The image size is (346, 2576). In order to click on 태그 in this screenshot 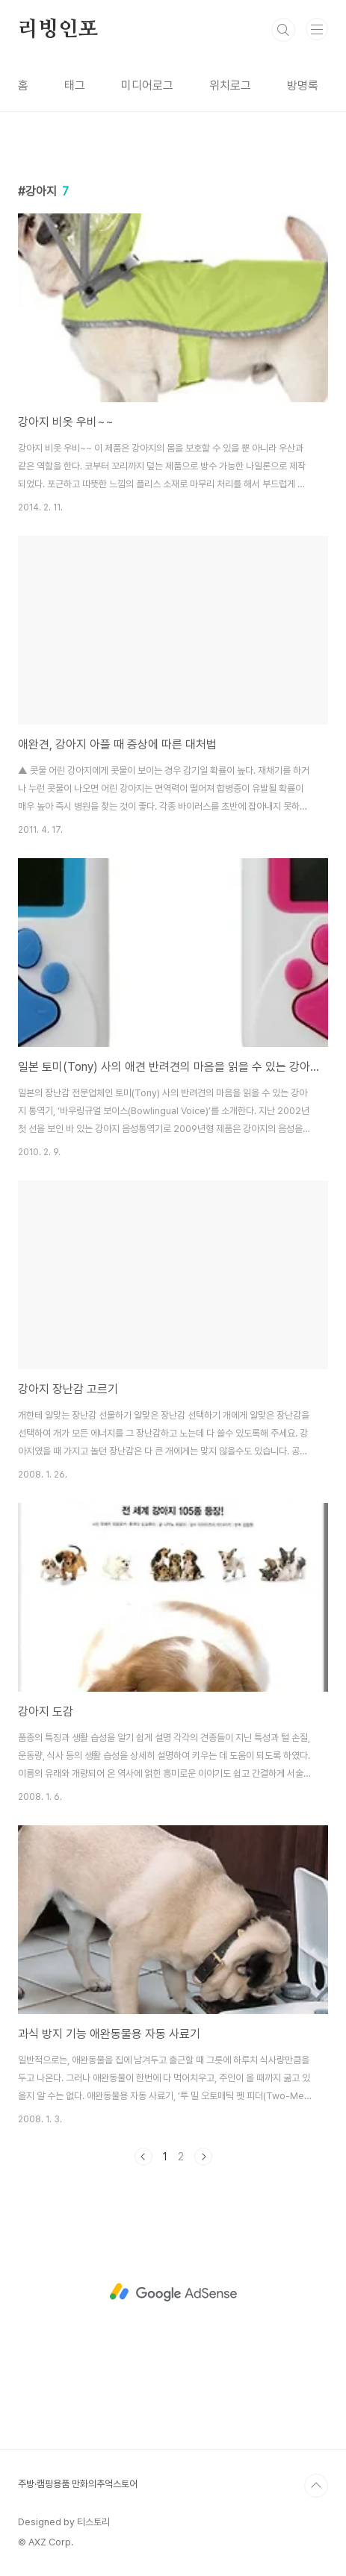, I will do `click(74, 85)`.